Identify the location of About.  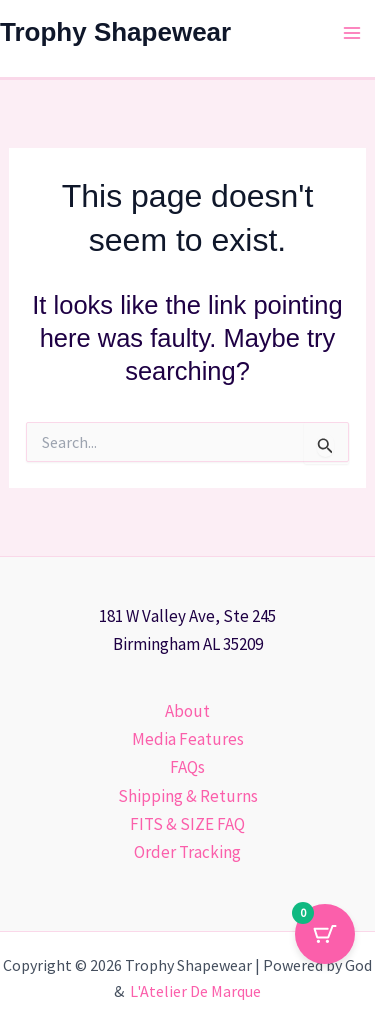
(187, 711).